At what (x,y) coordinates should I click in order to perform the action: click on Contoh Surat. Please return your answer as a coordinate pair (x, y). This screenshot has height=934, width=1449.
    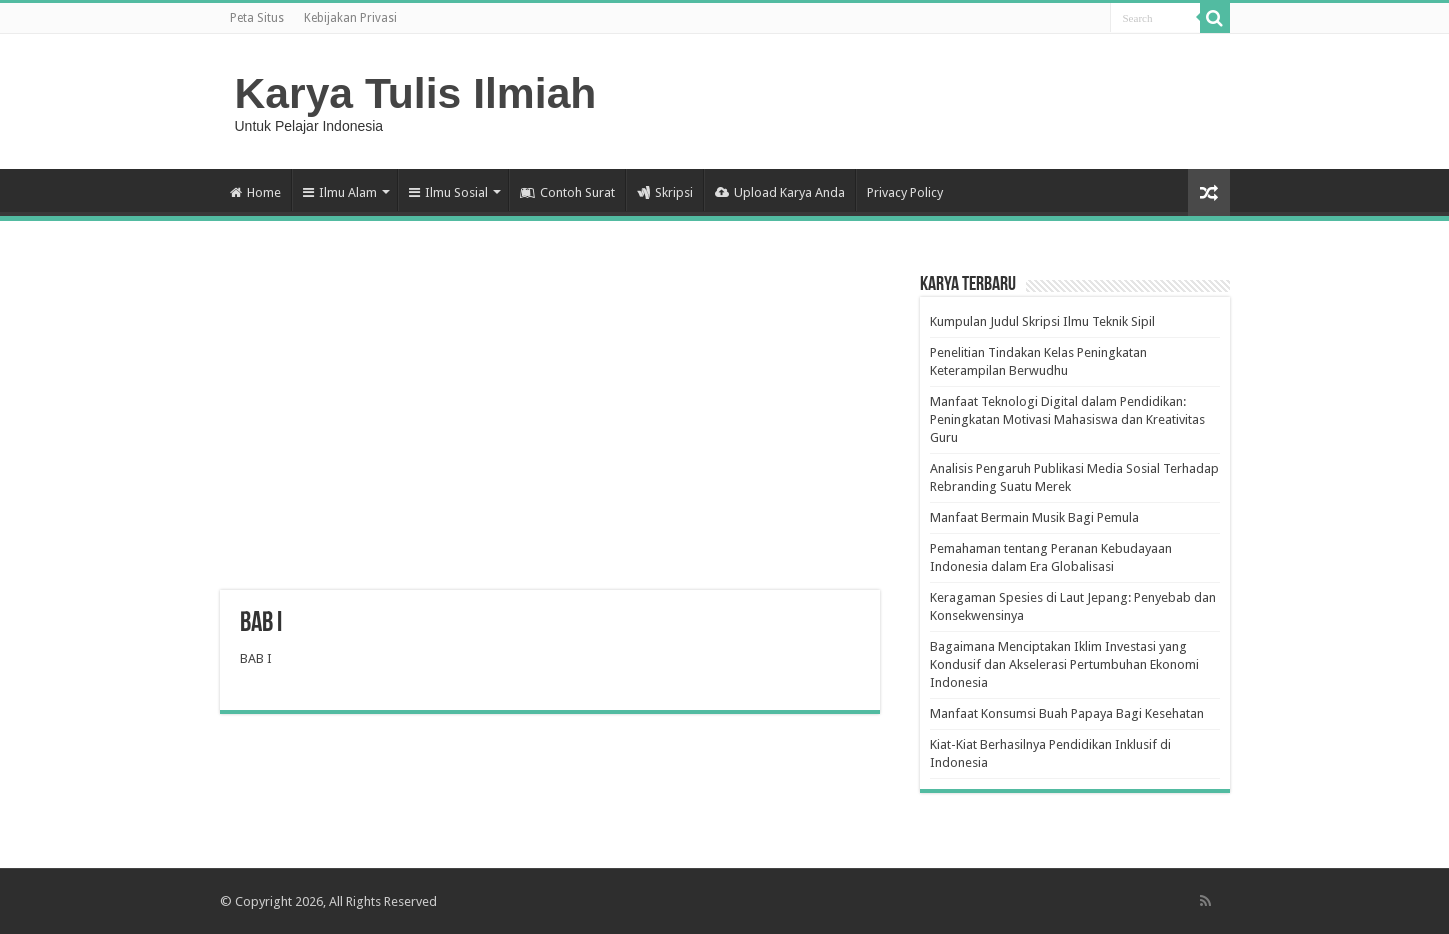
    Looking at the image, I should click on (567, 192).